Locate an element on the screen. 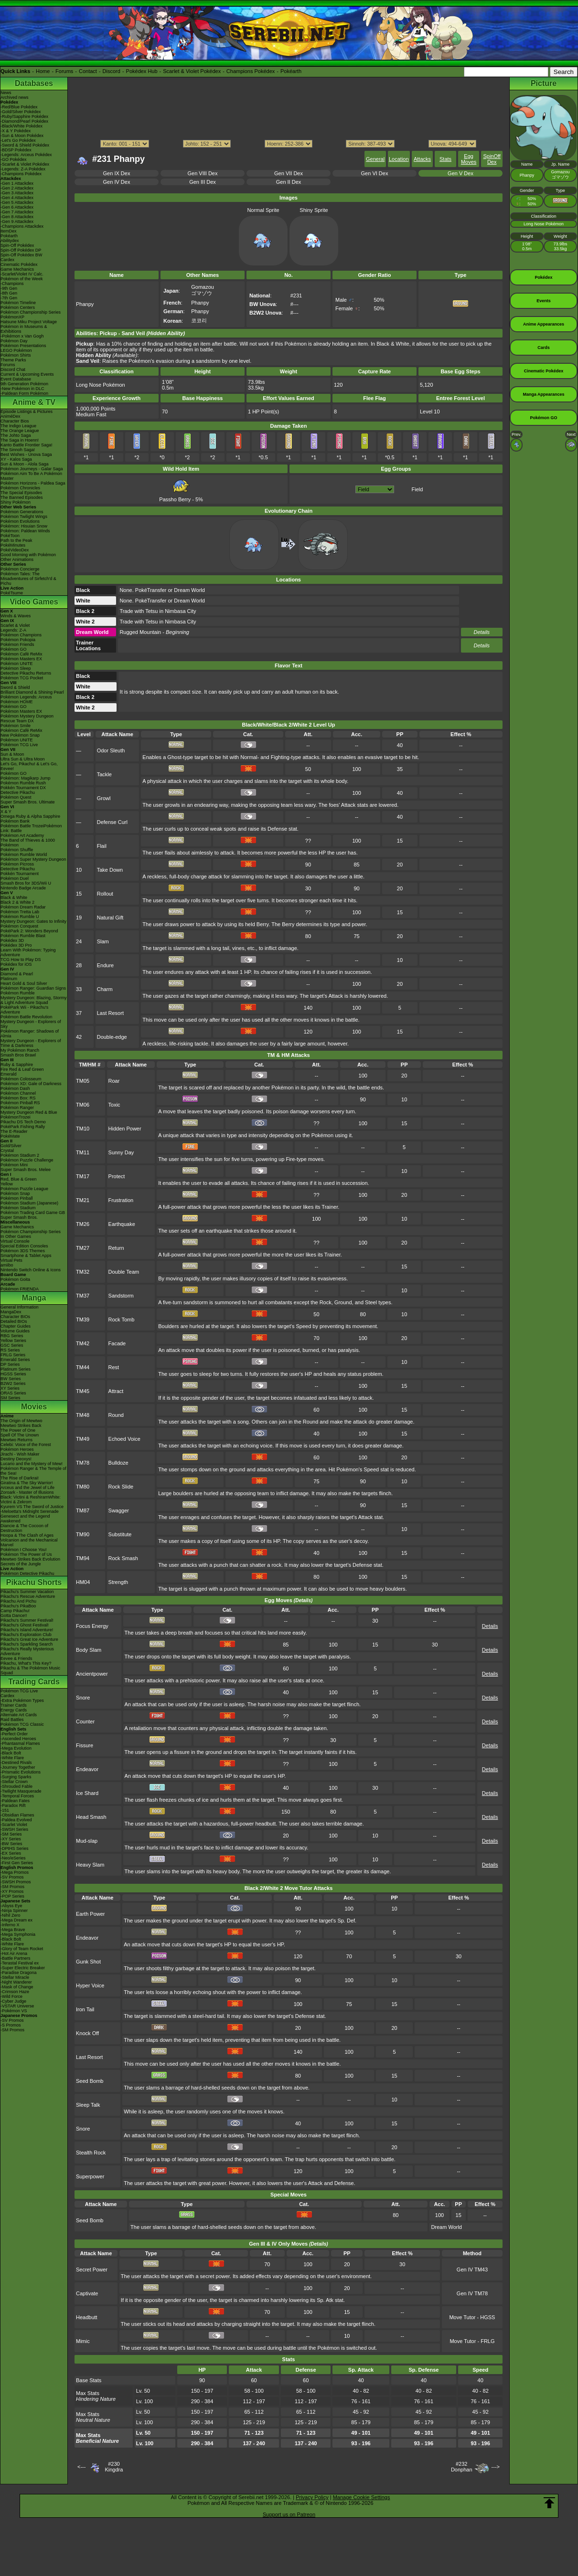  Pokémon Horizons - Paldea Saga is located at coordinates (32, 483).